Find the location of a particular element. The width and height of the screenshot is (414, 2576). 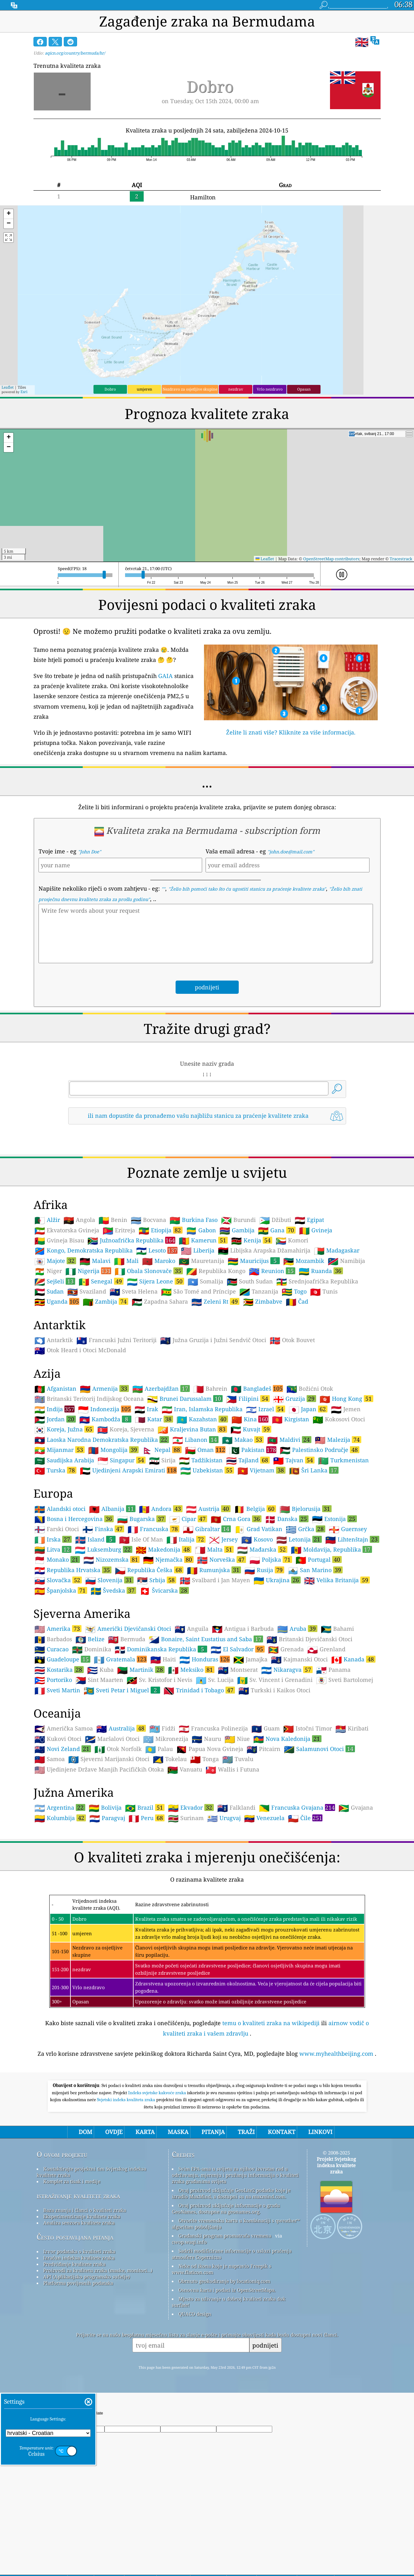

Azerbajdžan is located at coordinates (161, 1388).